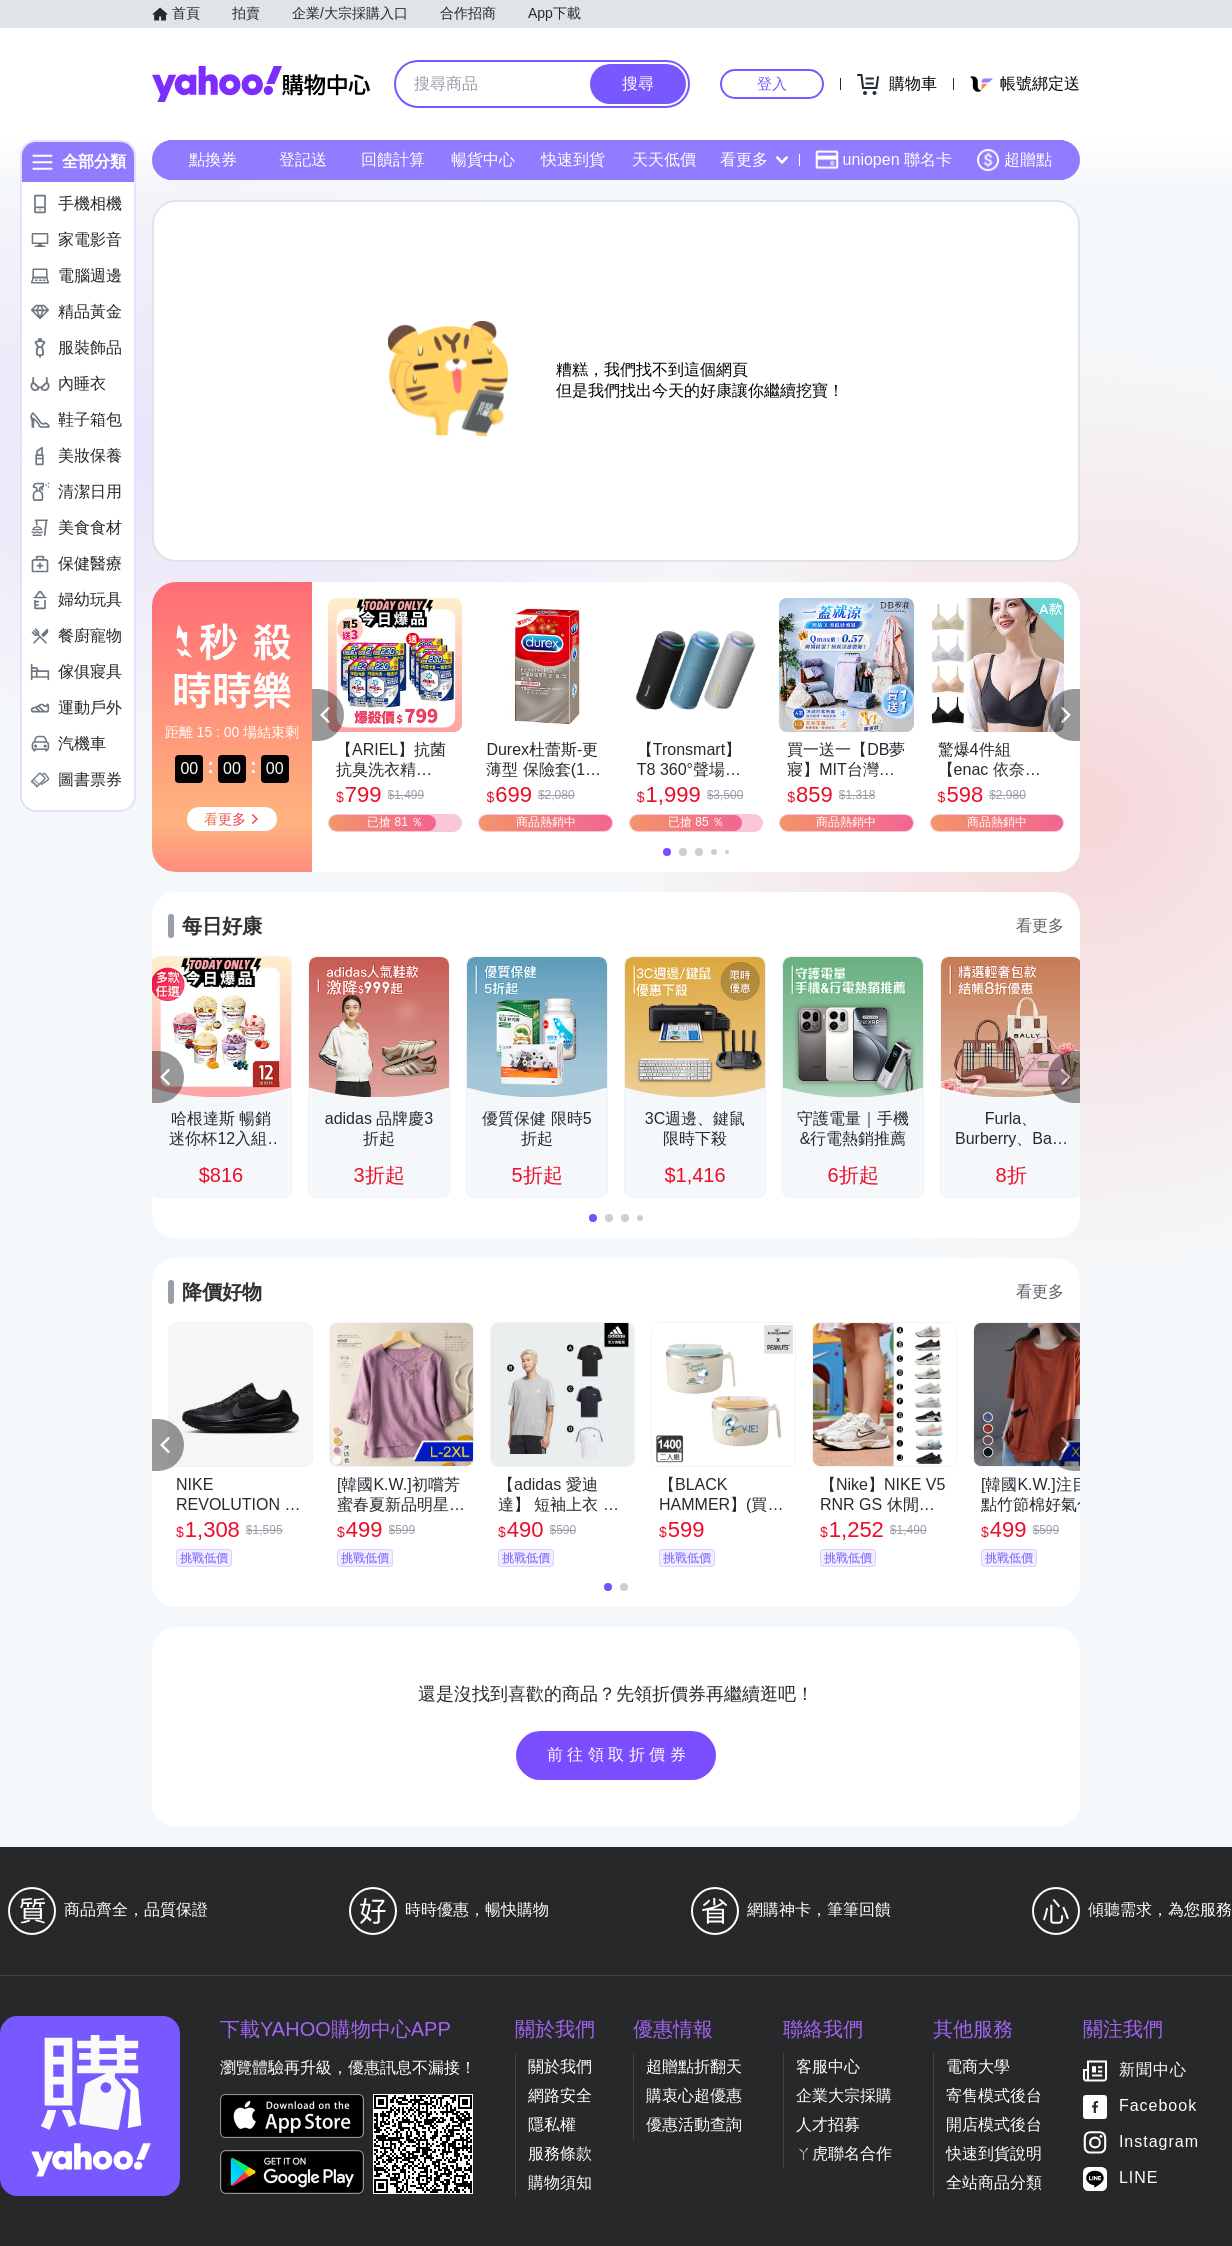 The image size is (1232, 2246). What do you see at coordinates (1159, 2142) in the screenshot?
I see `Instagram` at bounding box center [1159, 2142].